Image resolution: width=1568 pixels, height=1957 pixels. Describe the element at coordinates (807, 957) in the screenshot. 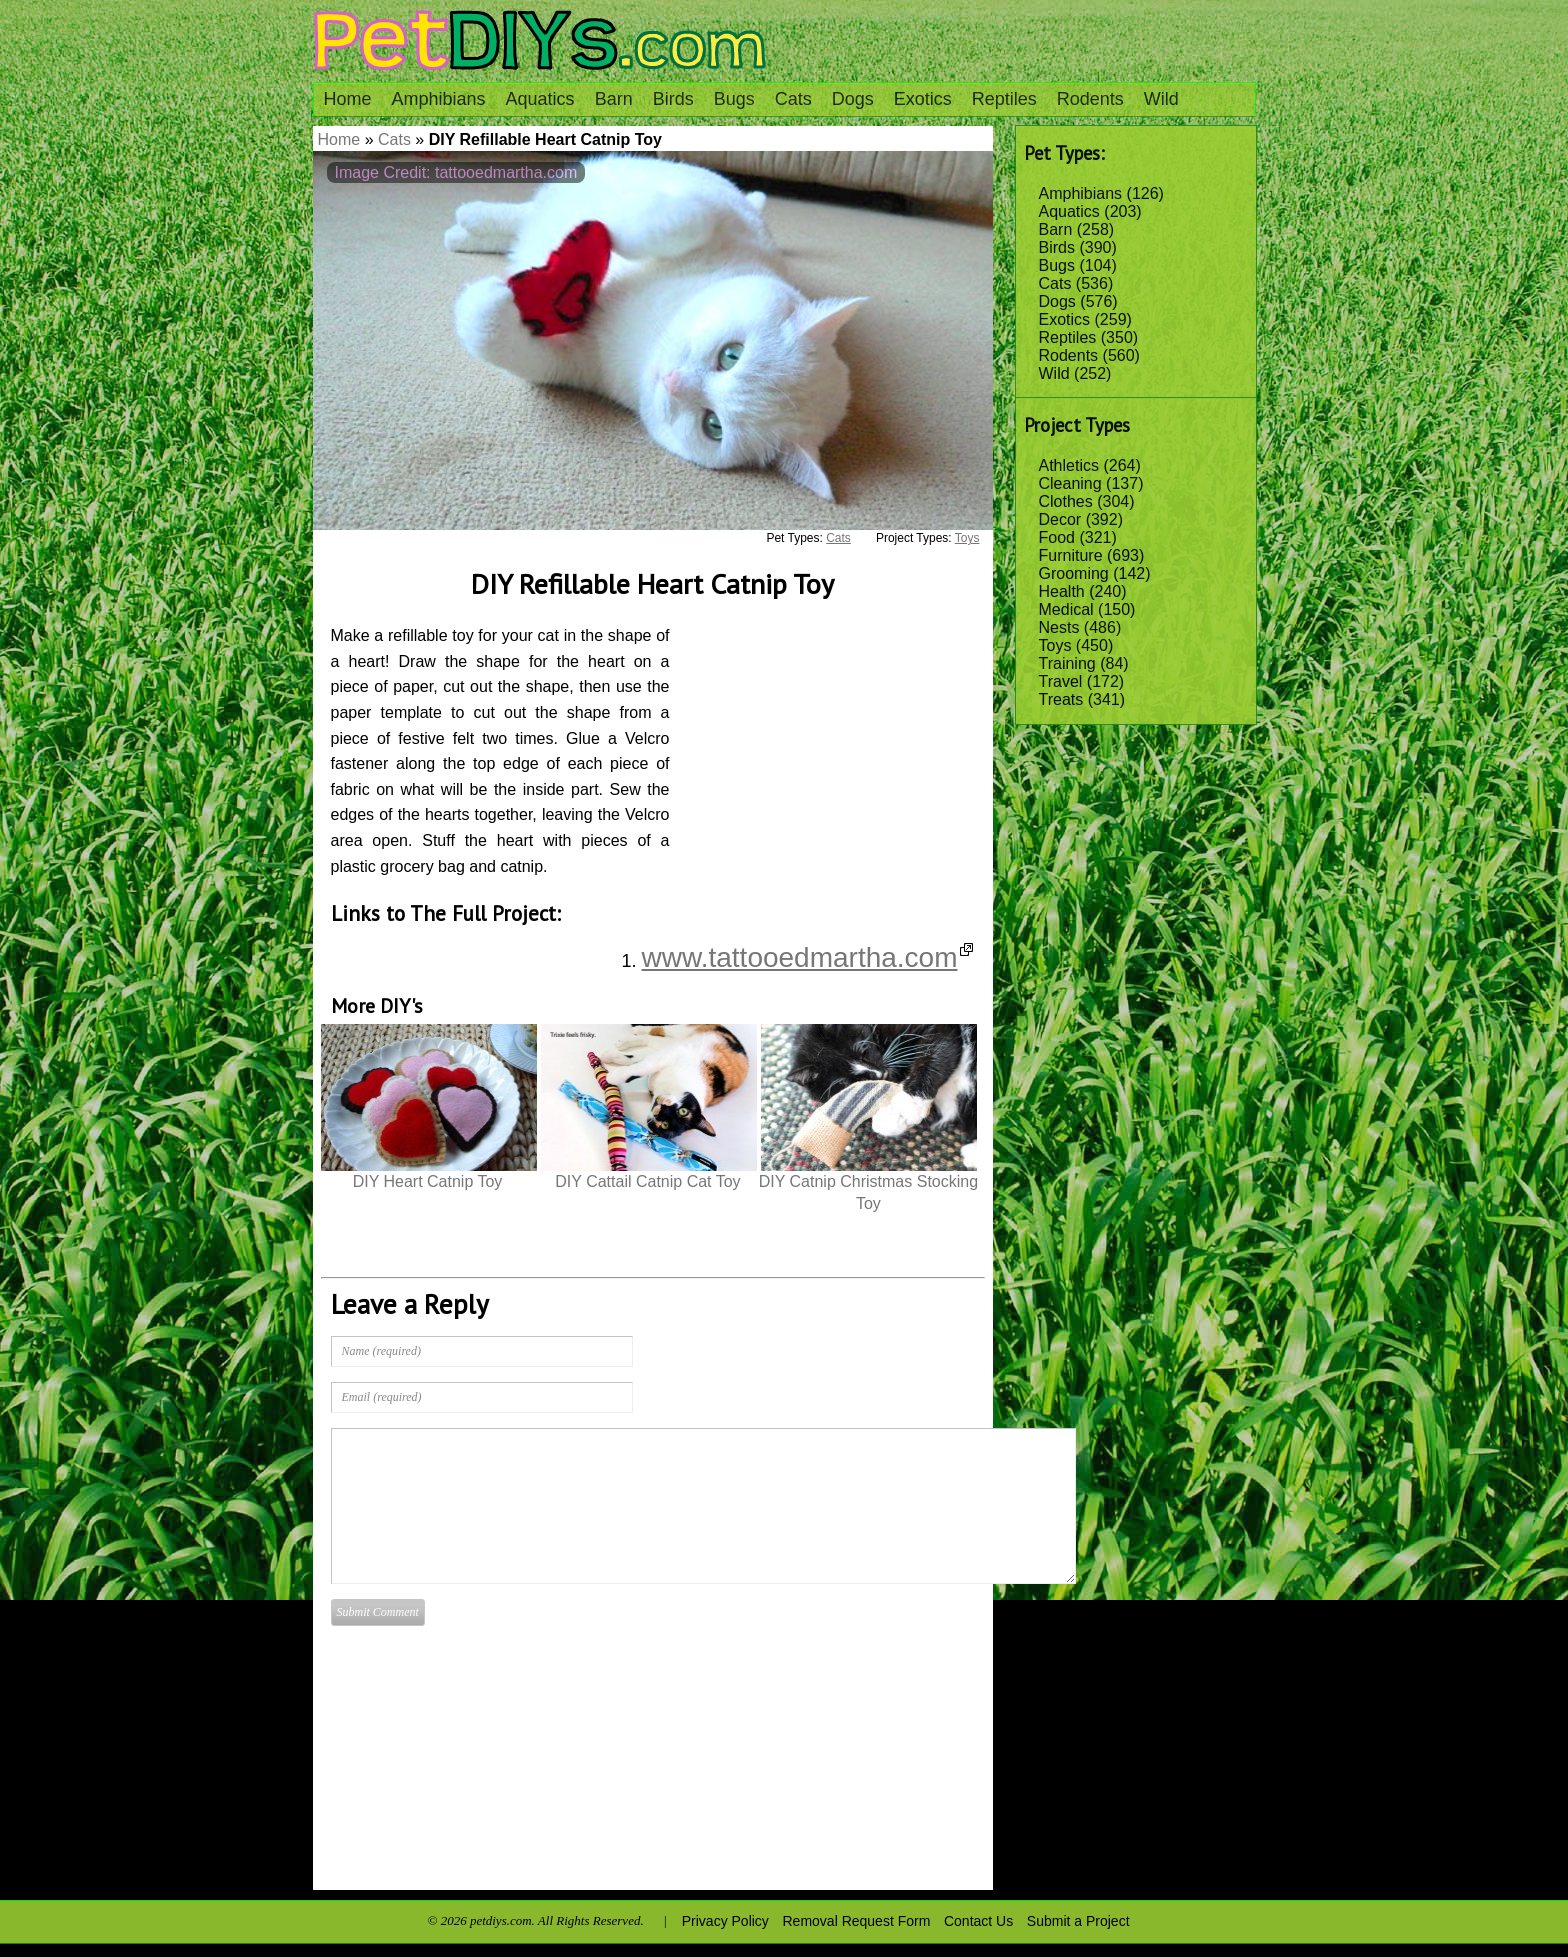

I see `www.tattooedmartha.com` at that location.